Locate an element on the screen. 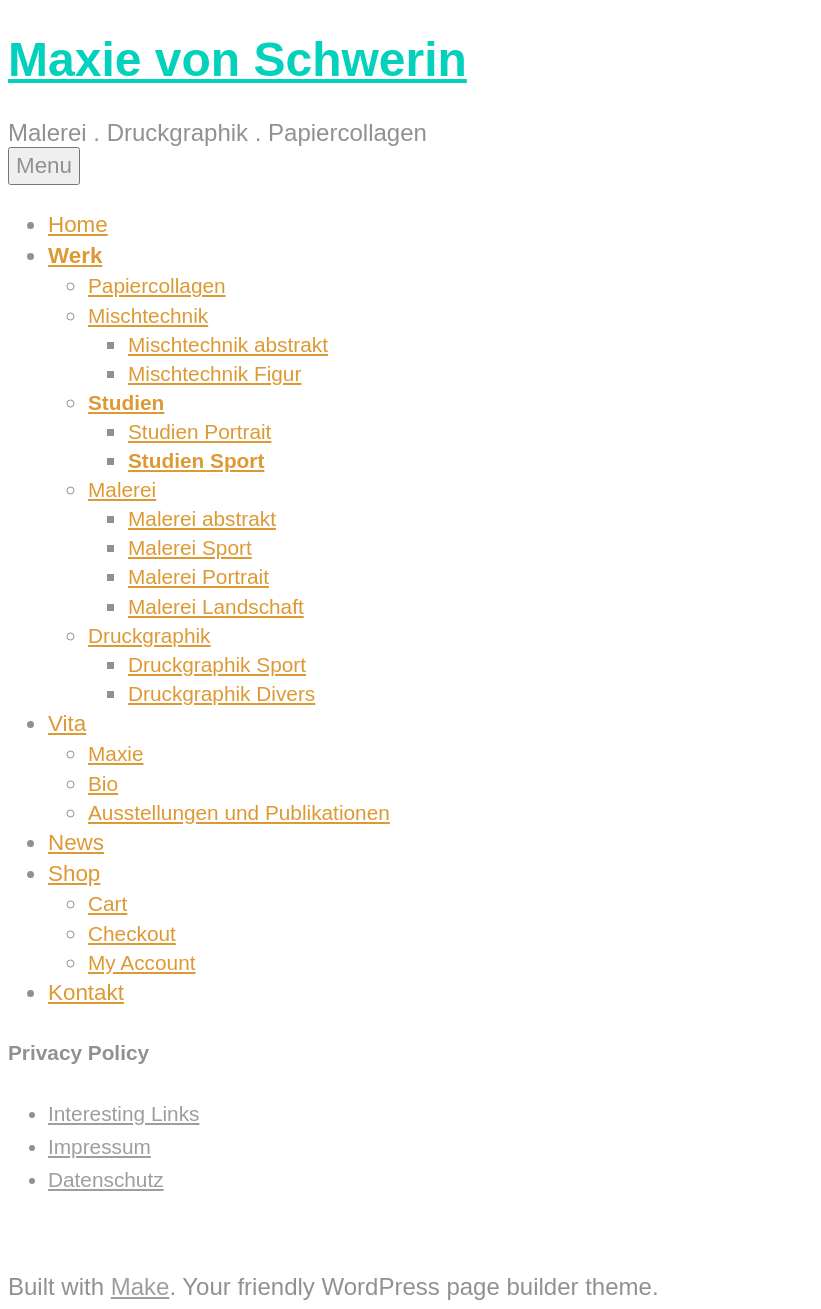 The width and height of the screenshot is (821, 1309). Maxie von Schwerin is located at coordinates (237, 59).